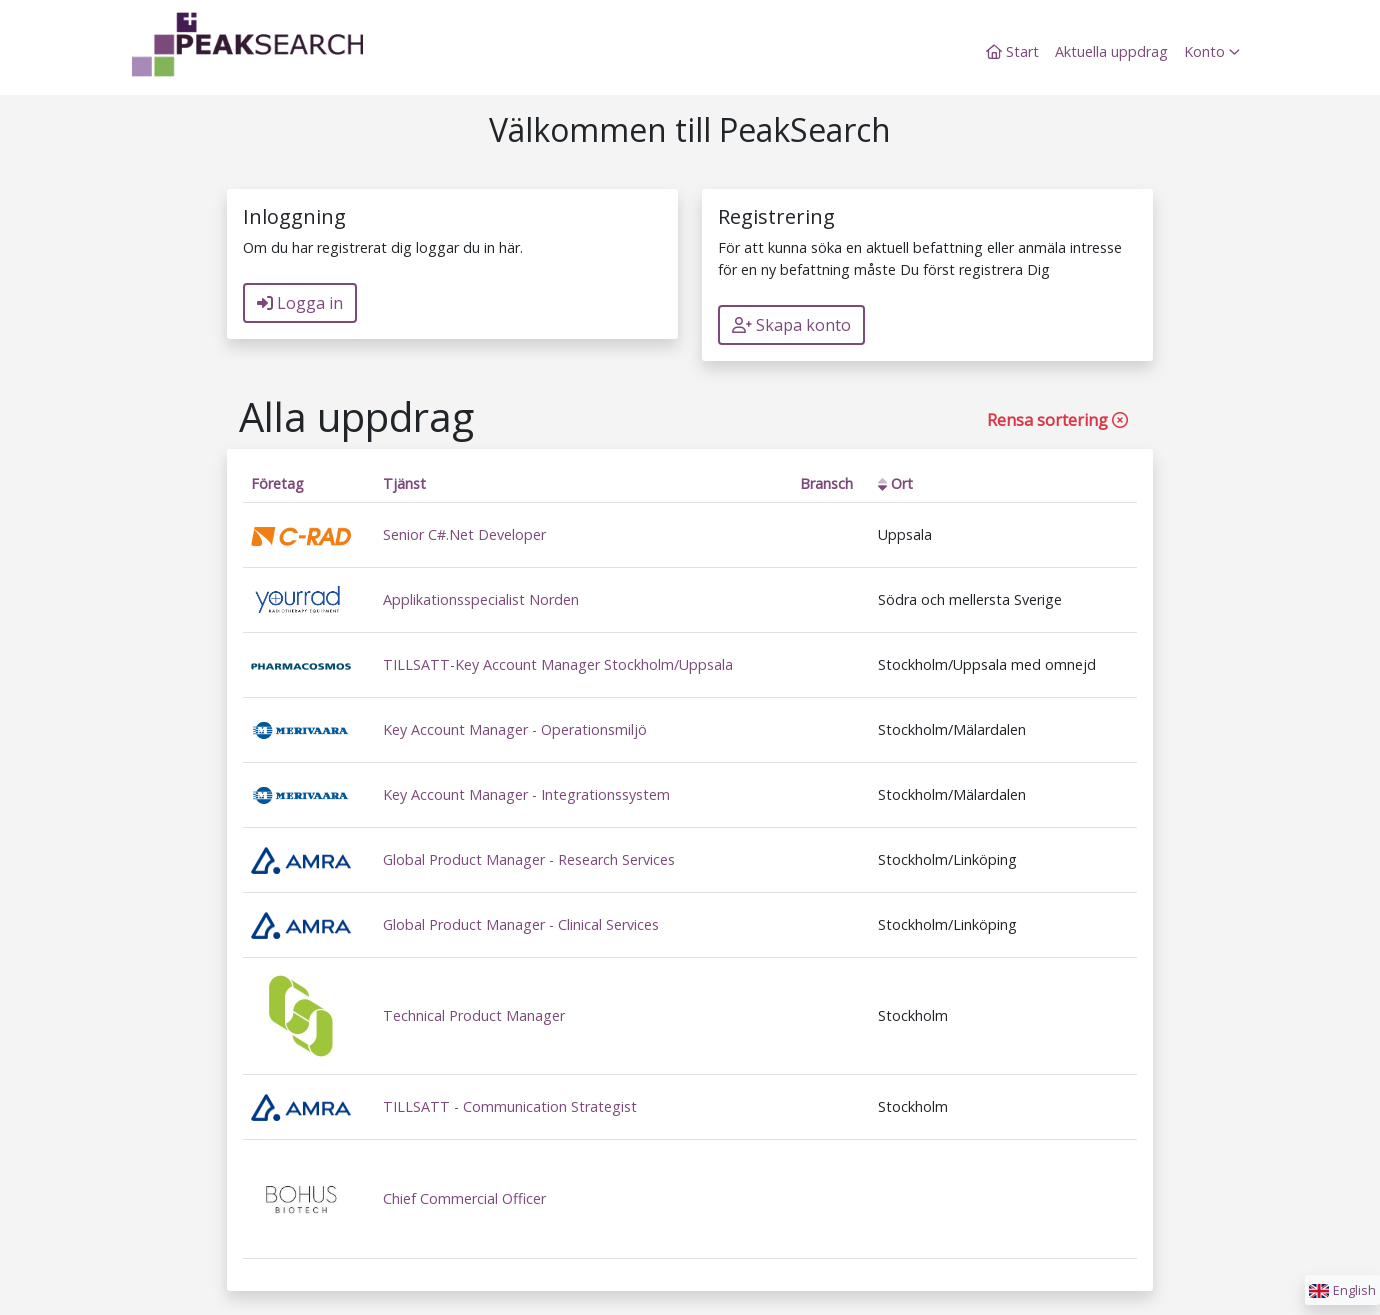 This screenshot has height=1315, width=1380. Describe the element at coordinates (464, 1198) in the screenshot. I see `Chief Commercial Officer` at that location.